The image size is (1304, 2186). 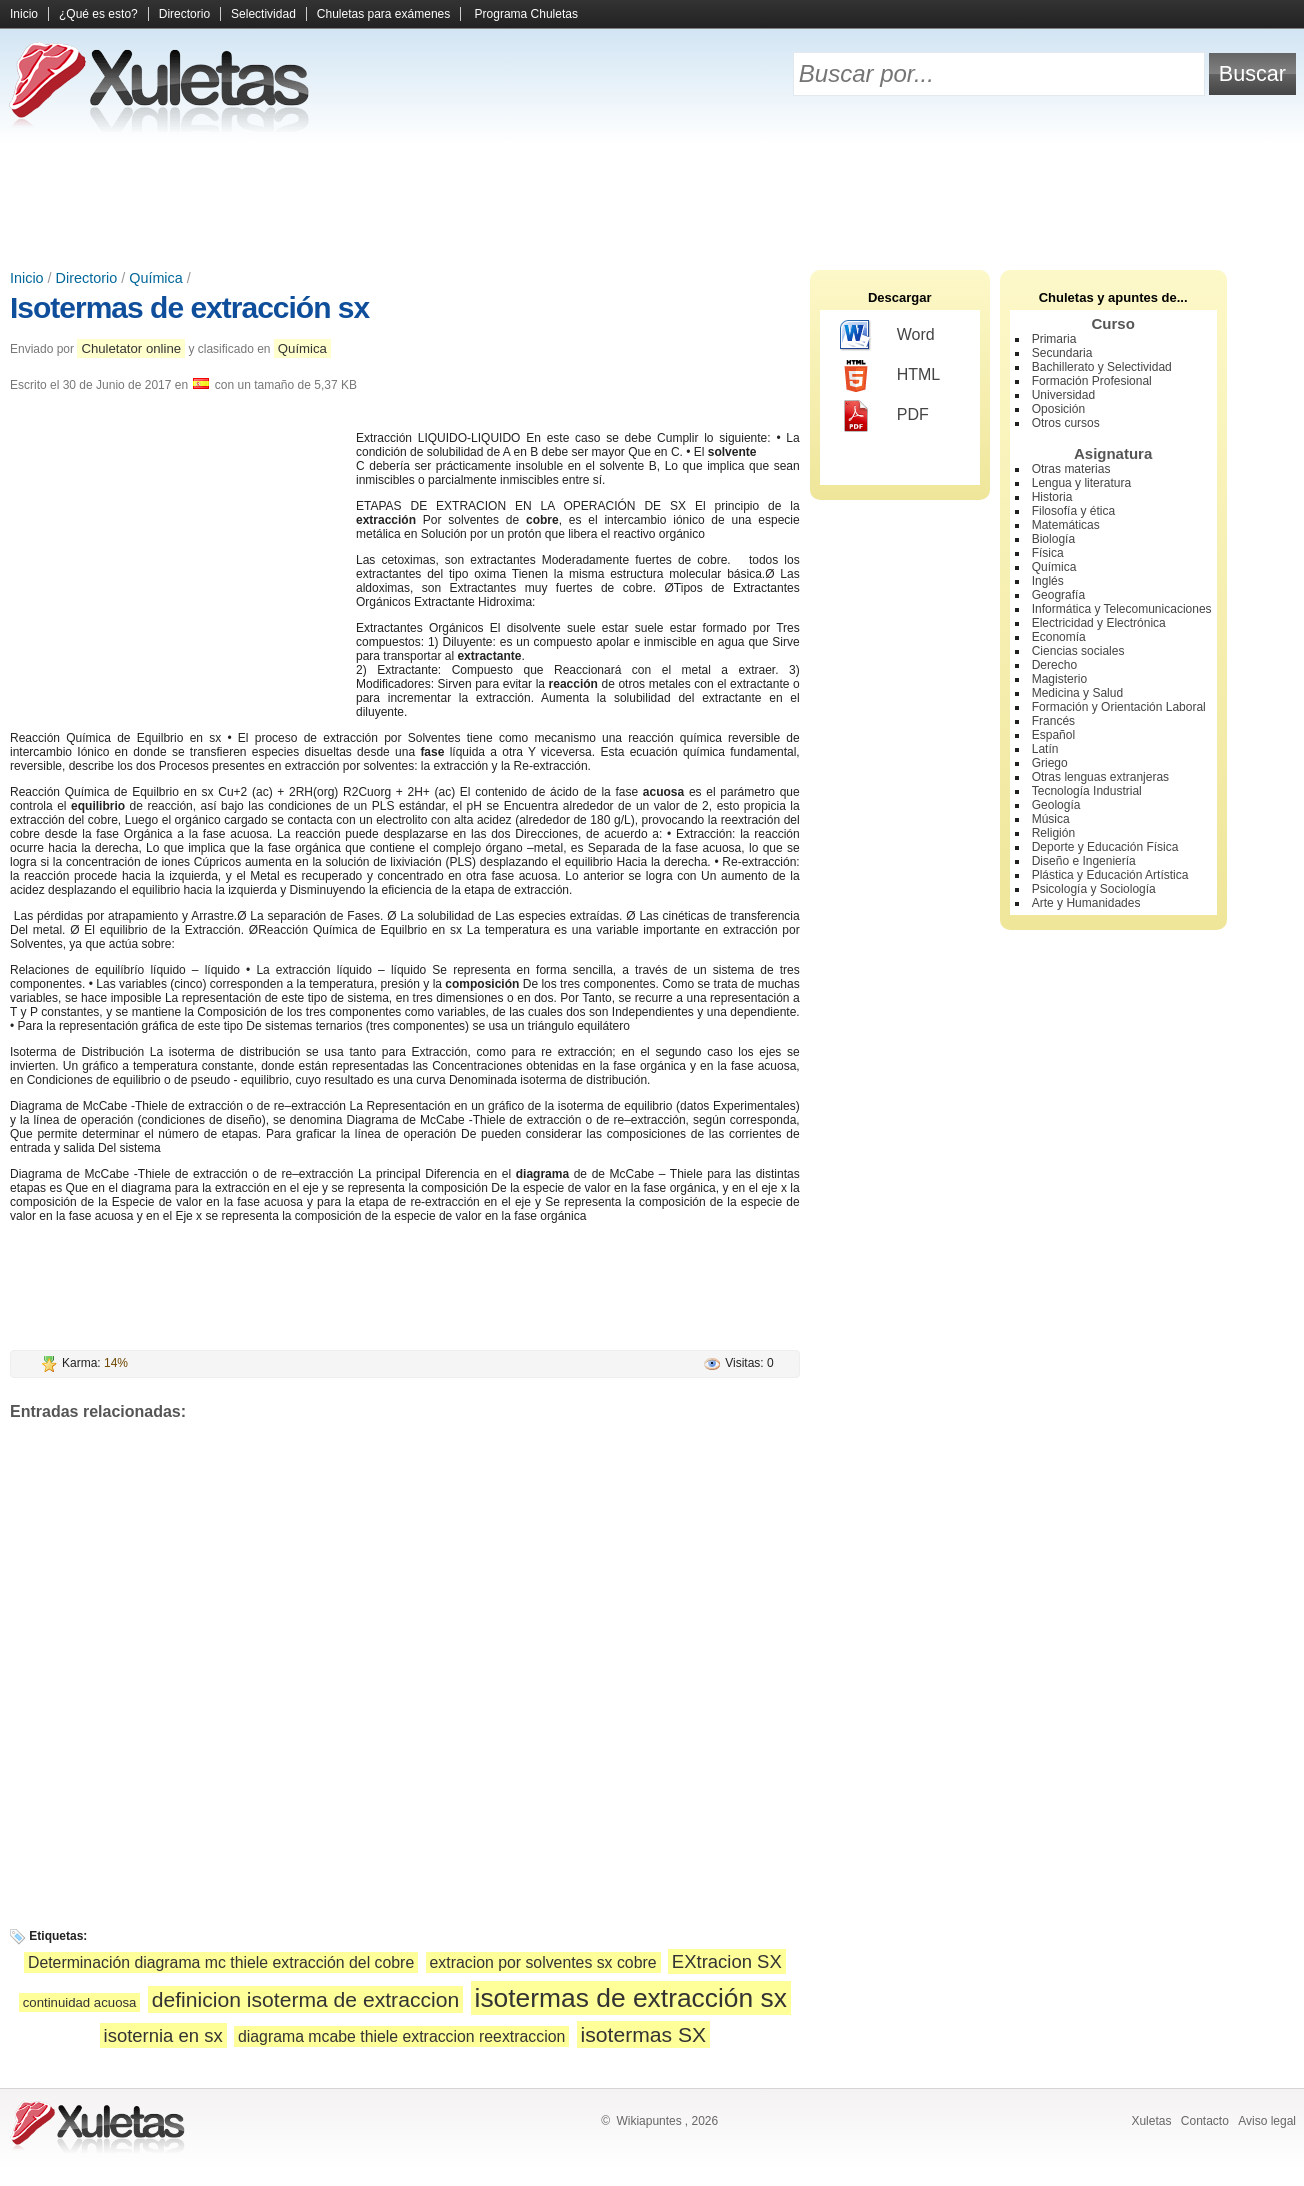 What do you see at coordinates (1078, 651) in the screenshot?
I see `Ciencias sociales` at bounding box center [1078, 651].